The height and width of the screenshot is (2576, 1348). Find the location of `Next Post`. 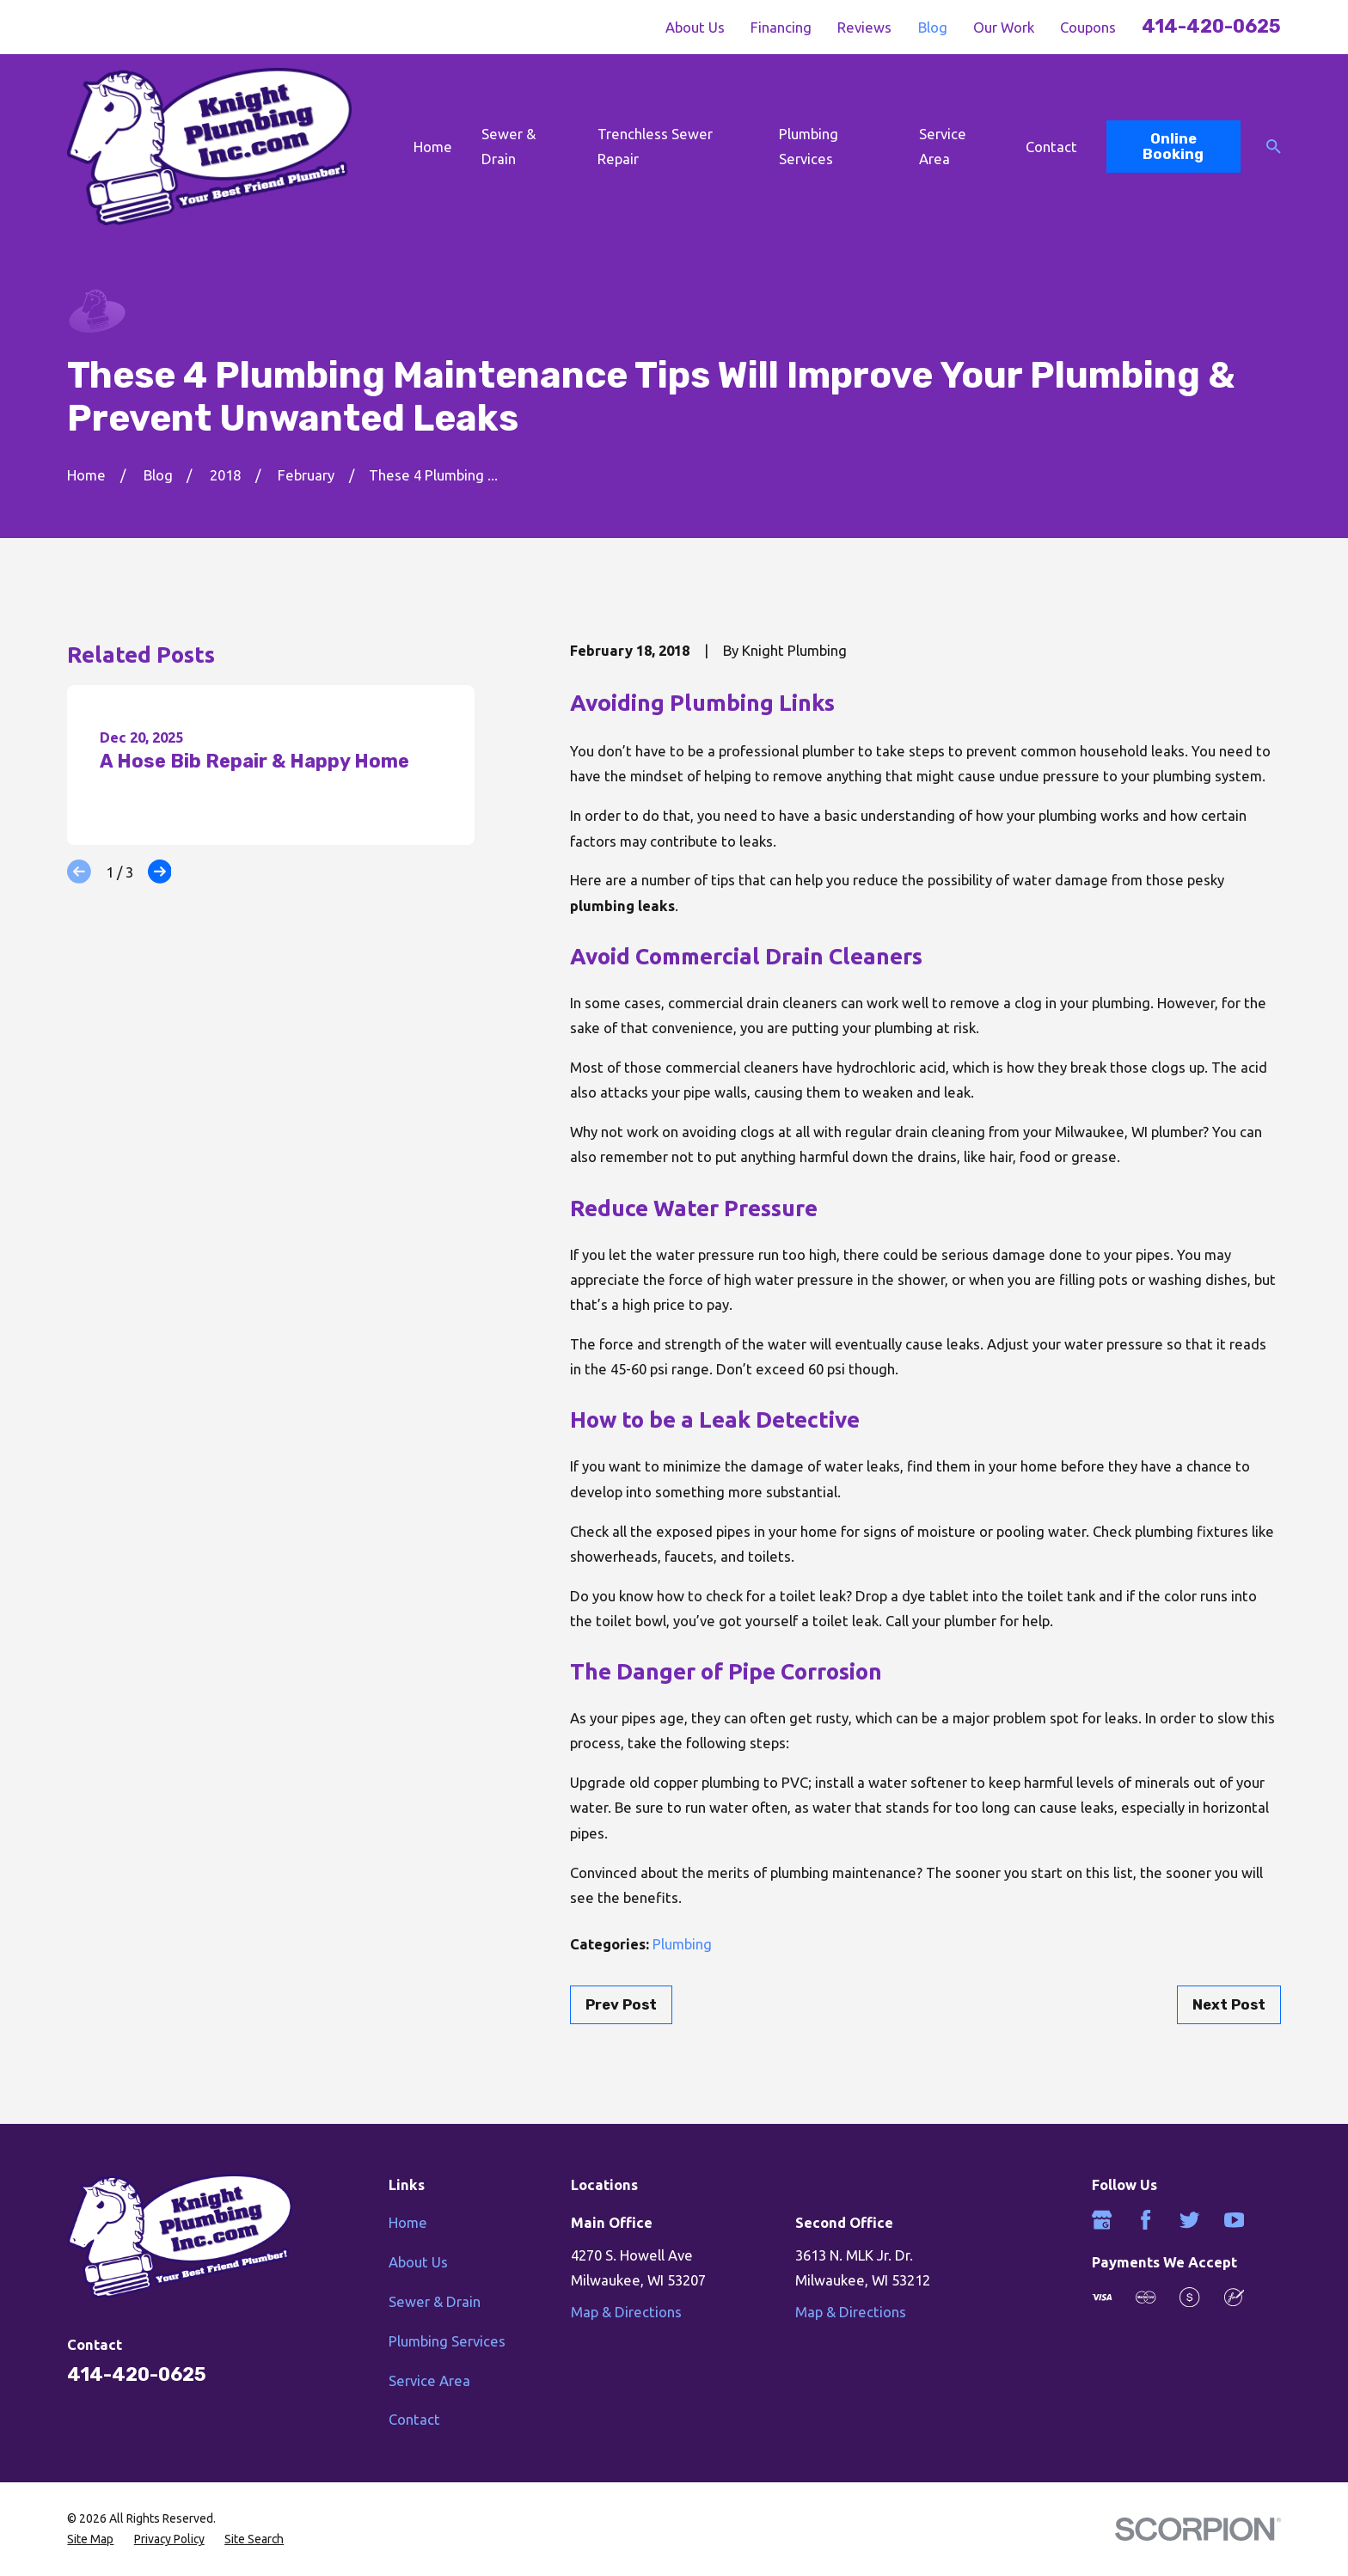

Next Post is located at coordinates (1228, 2004).